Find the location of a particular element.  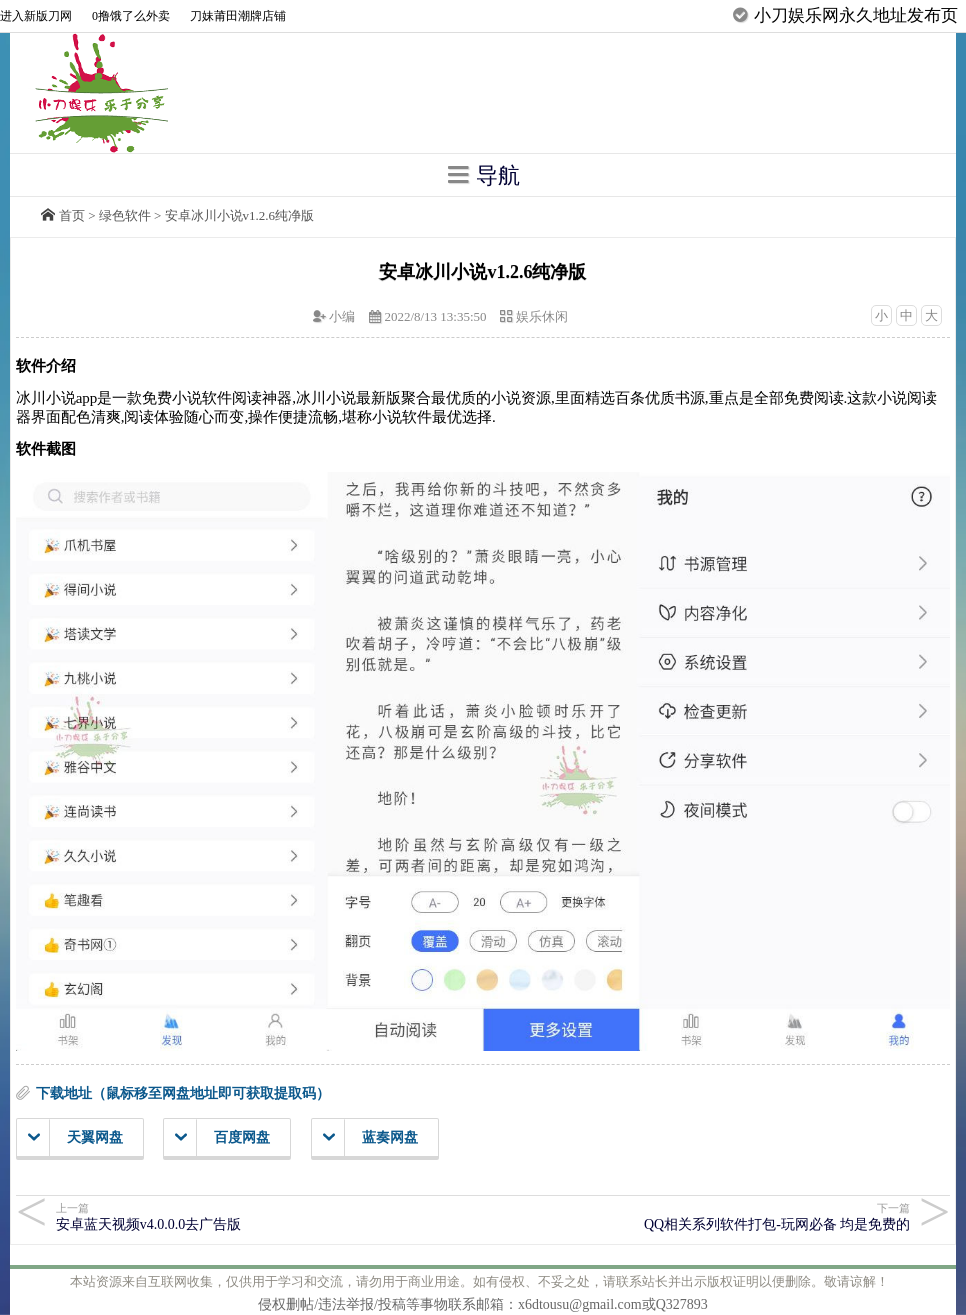

小编 is located at coordinates (342, 316).